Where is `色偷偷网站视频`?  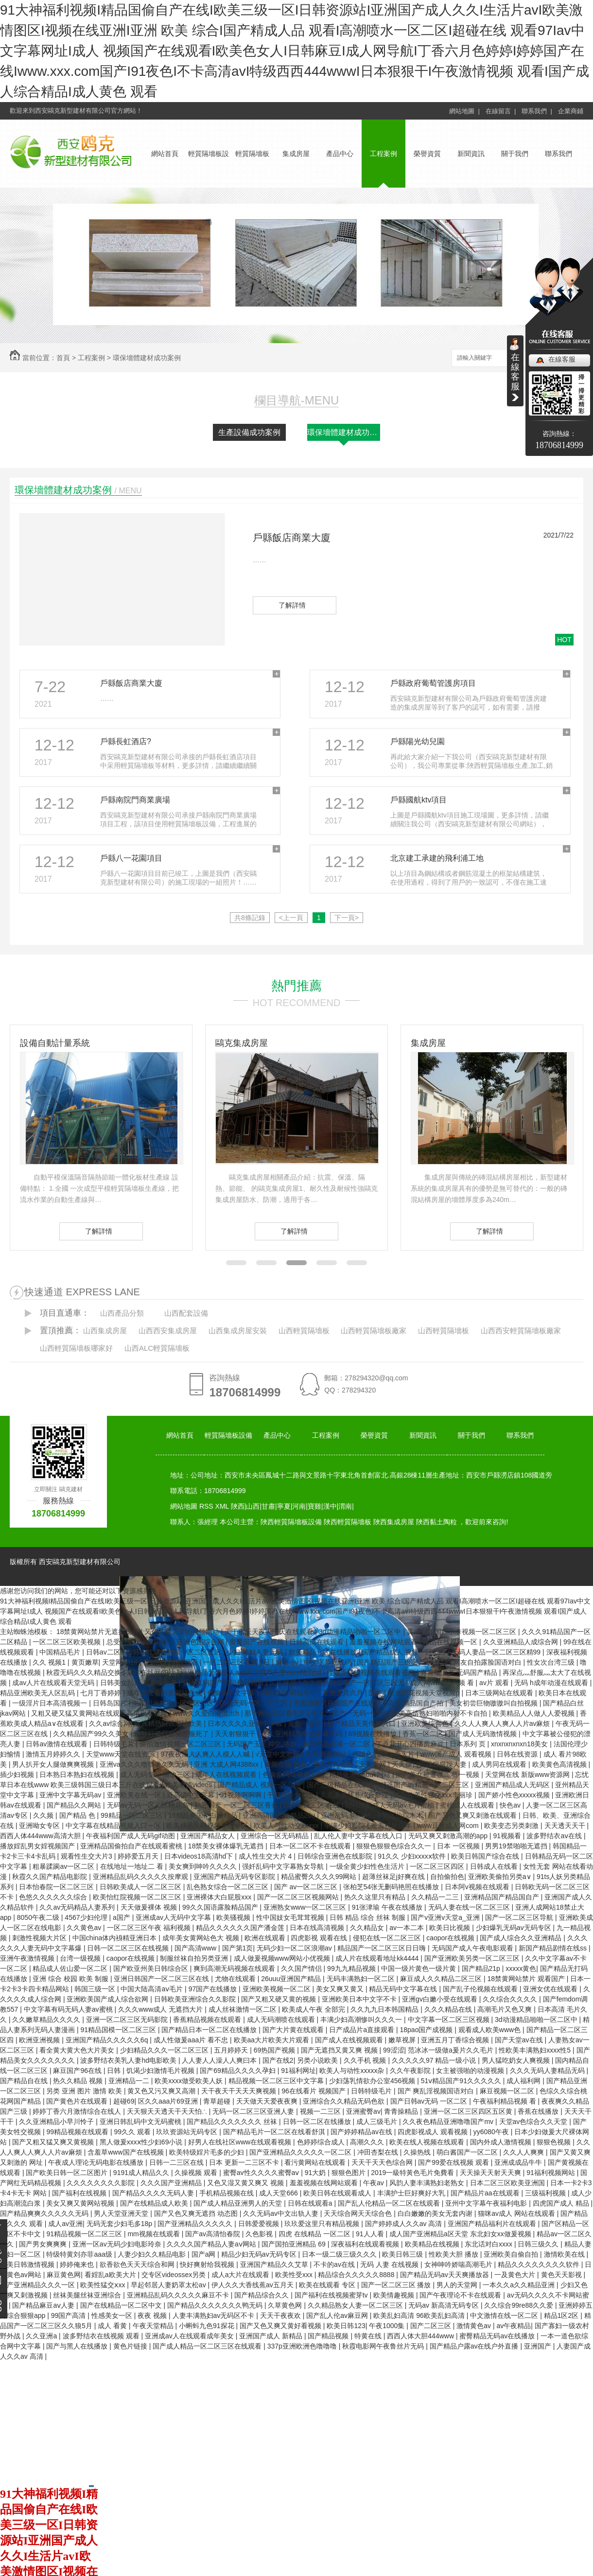 色偷偷网站视频 is located at coordinates (287, 1774).